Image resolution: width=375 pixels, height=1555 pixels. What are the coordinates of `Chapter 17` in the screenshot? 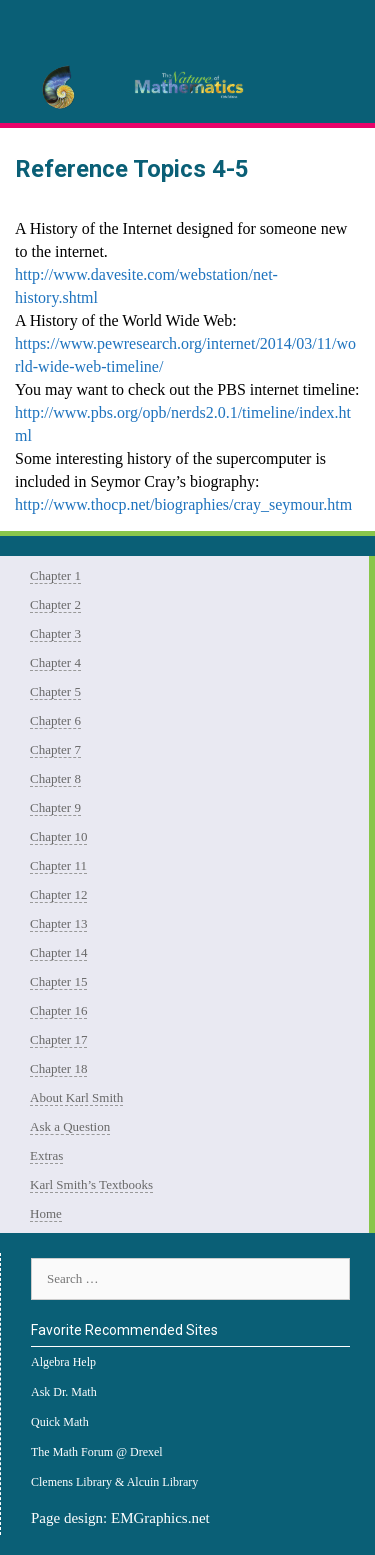 It's located at (58, 1039).